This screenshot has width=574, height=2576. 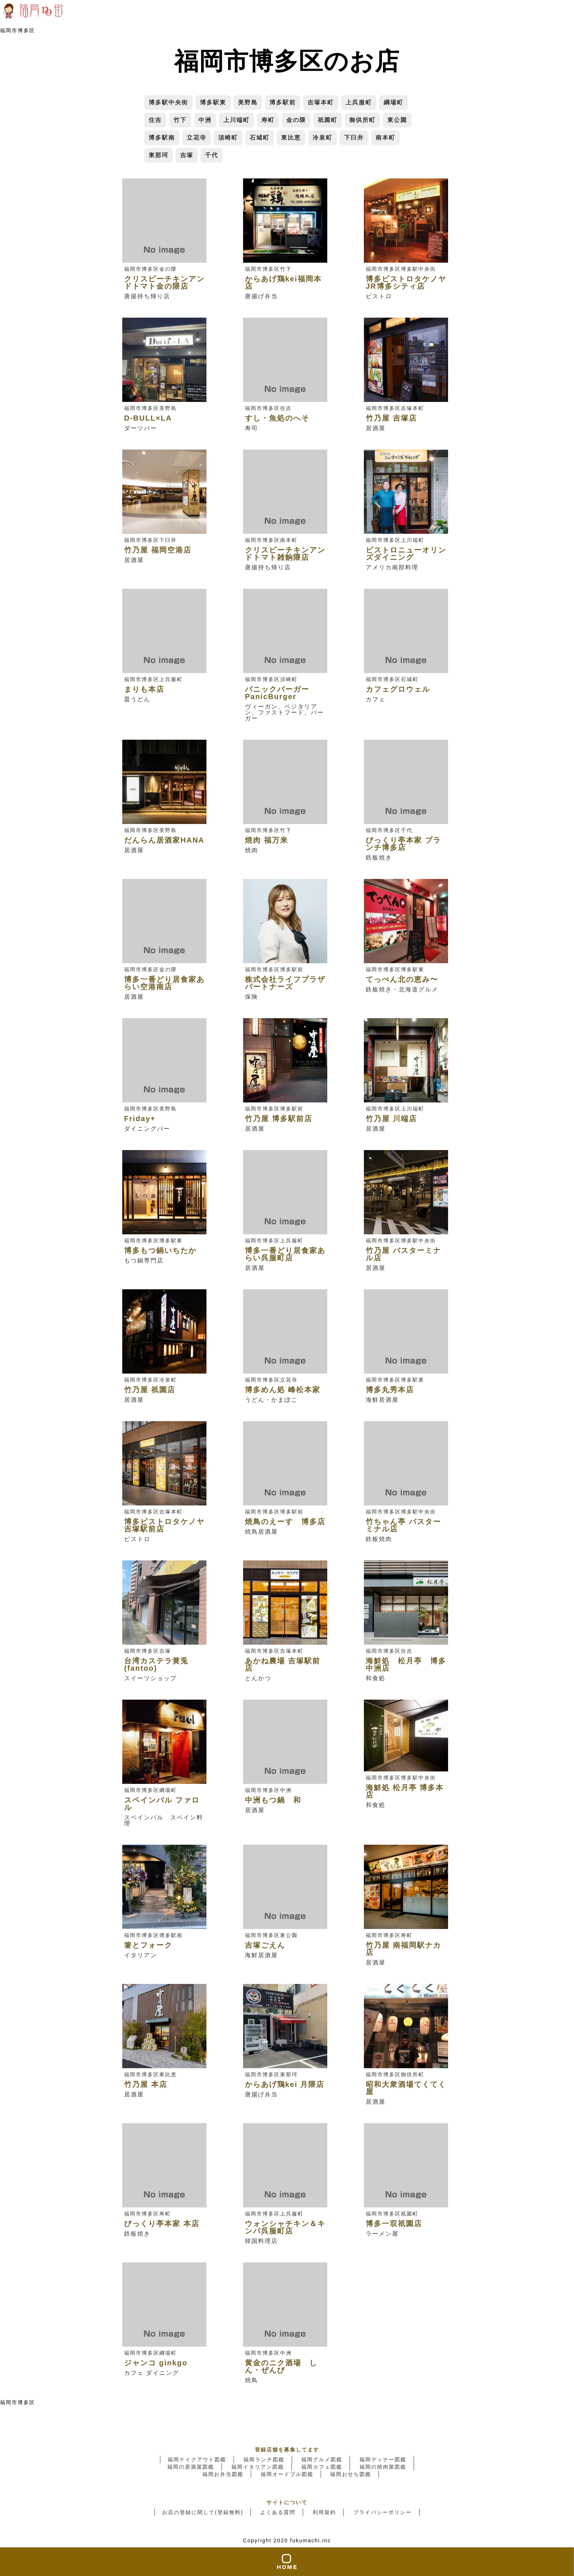 I want to click on 福岡グルメ図鑑, so click(x=321, y=2459).